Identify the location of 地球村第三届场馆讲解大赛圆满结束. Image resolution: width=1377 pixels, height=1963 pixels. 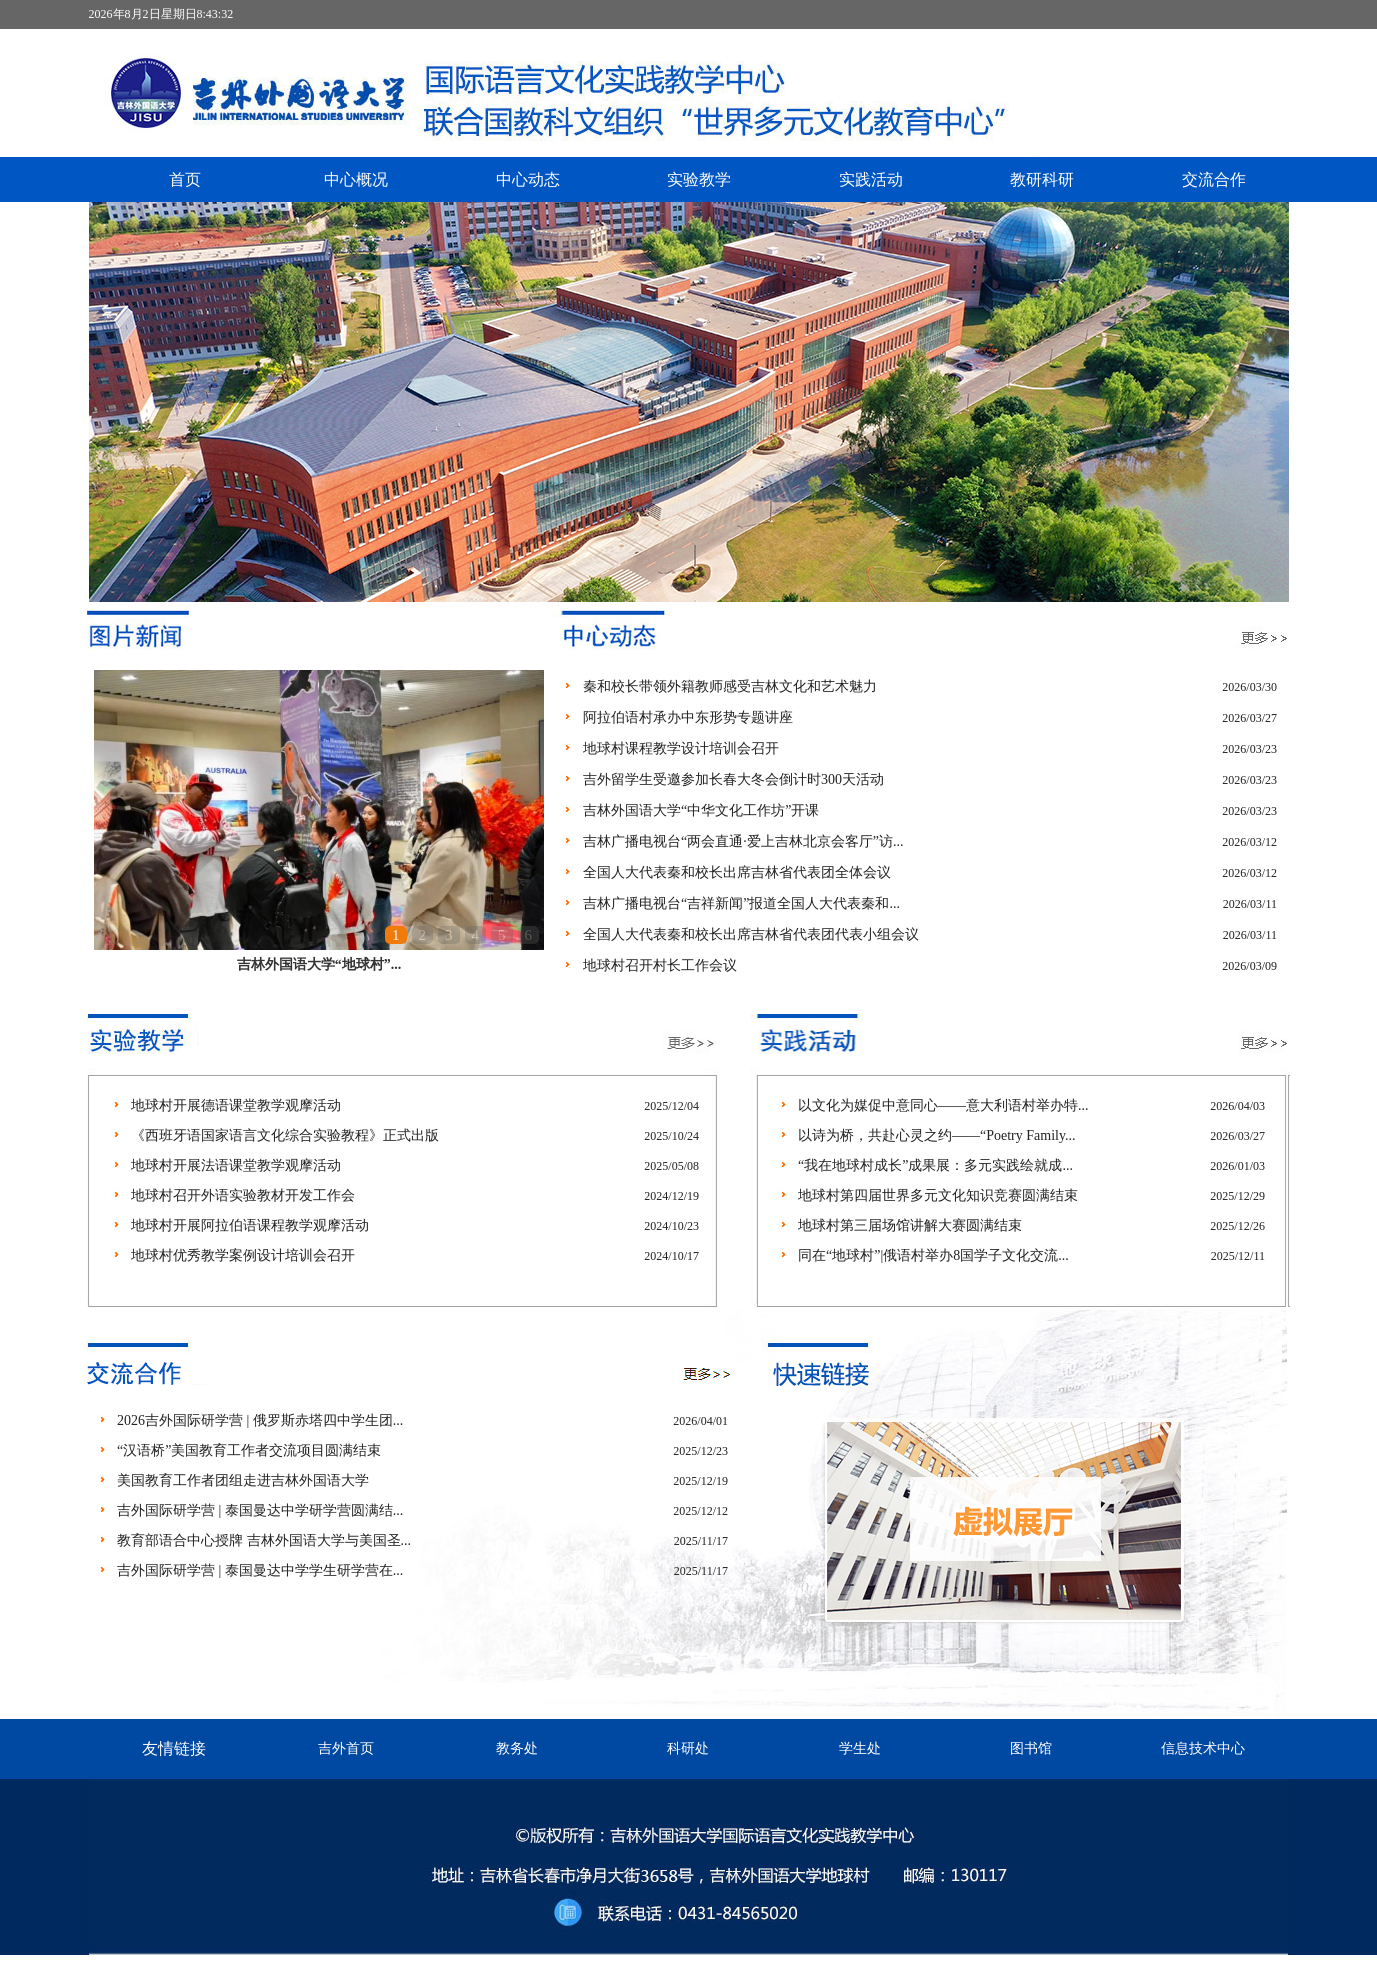
(910, 1225).